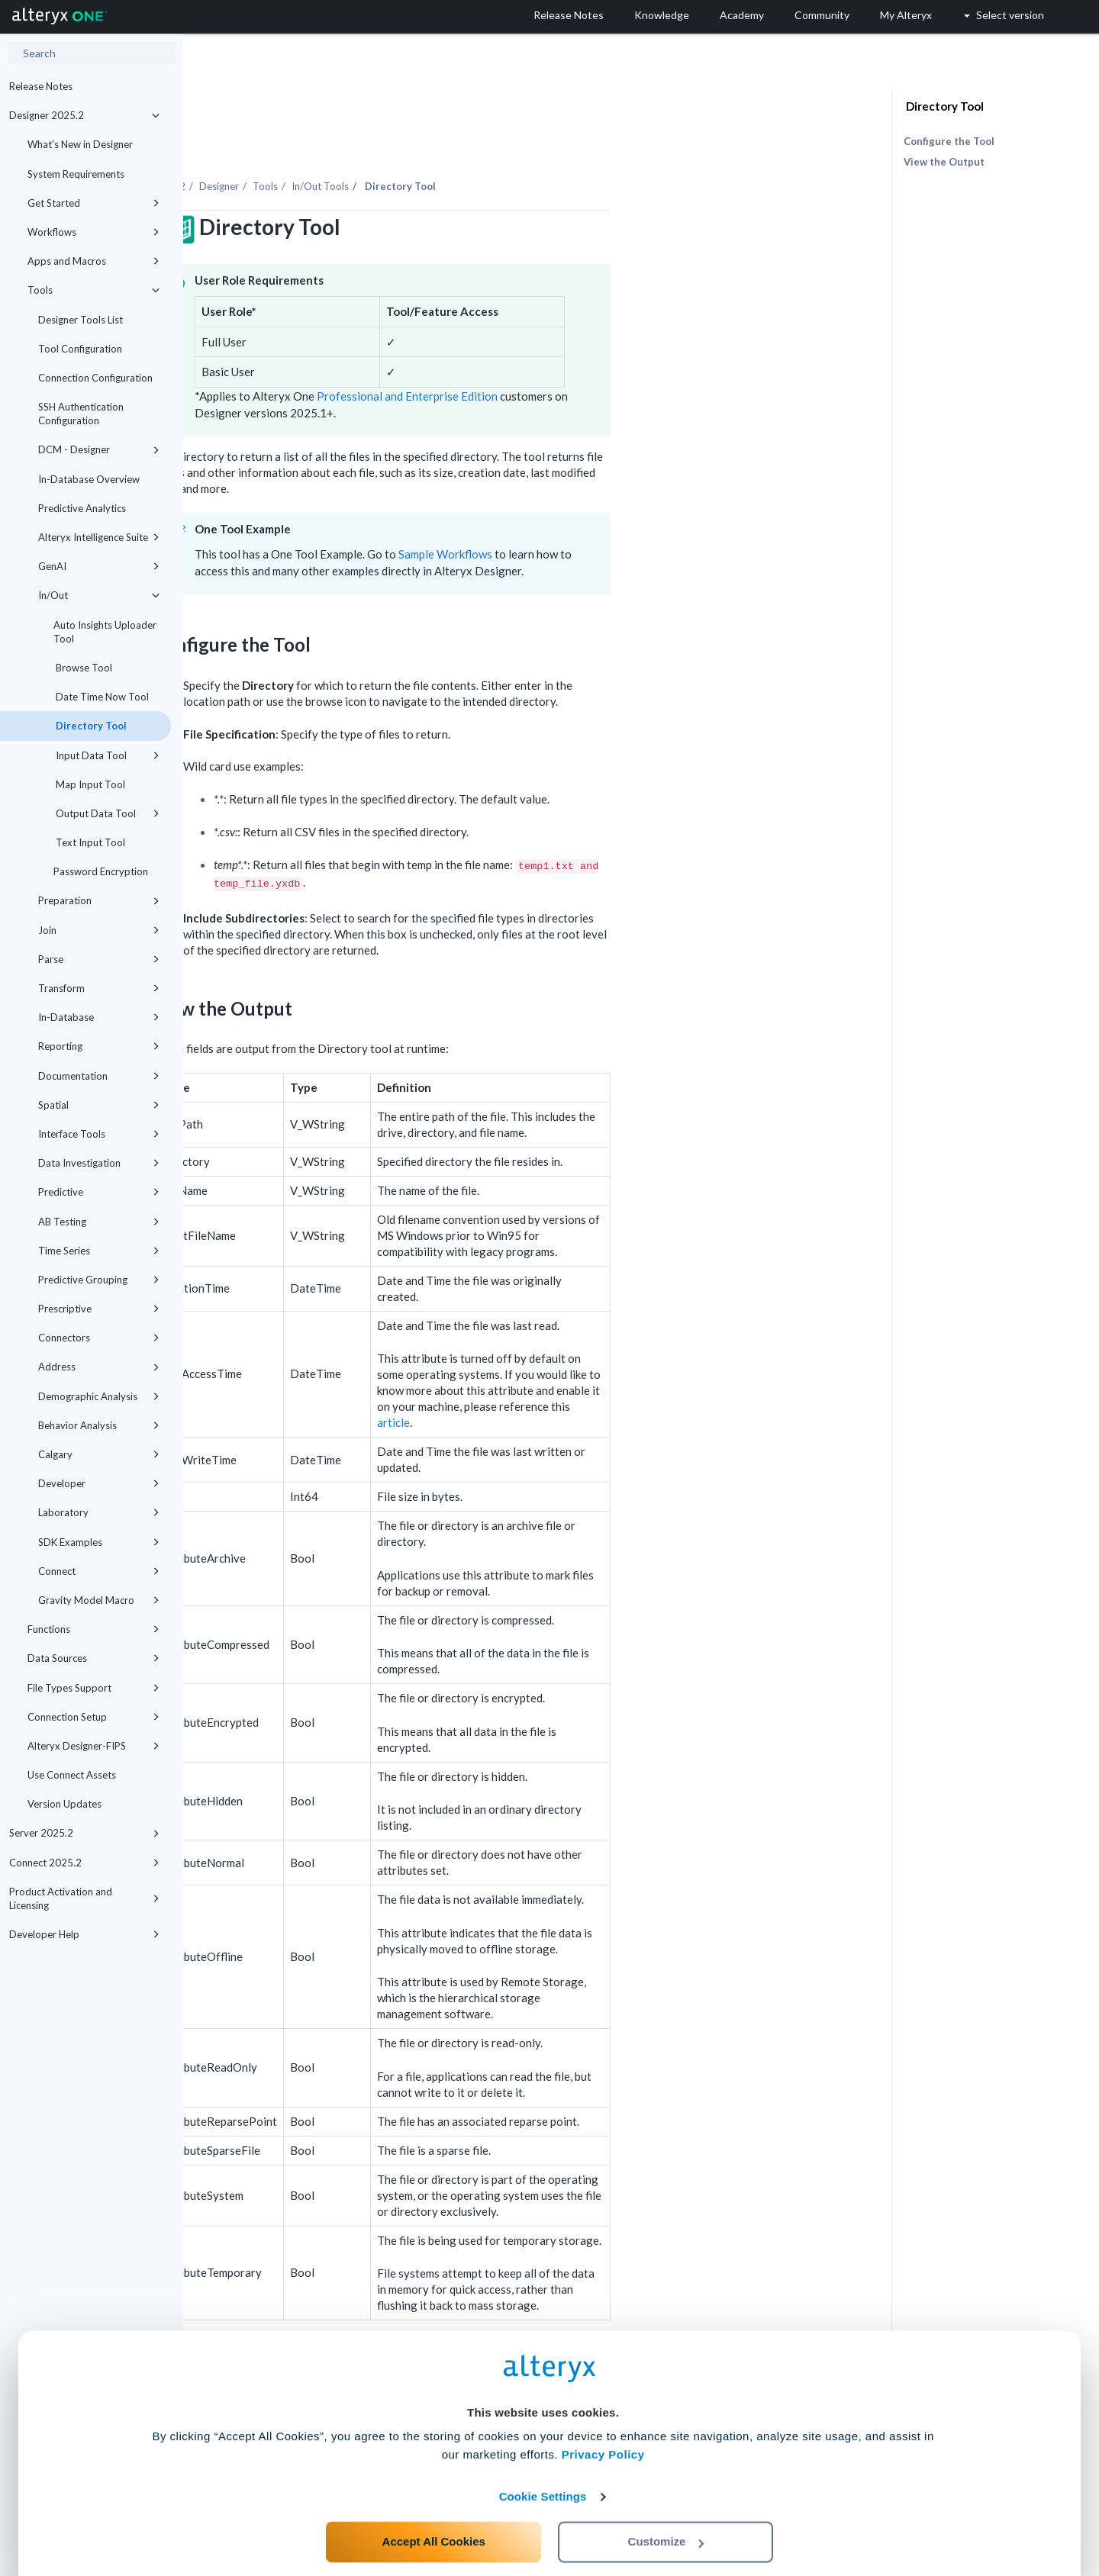 This screenshot has height=2576, width=1099. Describe the element at coordinates (628, 512) in the screenshot. I see `Sample Workflows` at that location.